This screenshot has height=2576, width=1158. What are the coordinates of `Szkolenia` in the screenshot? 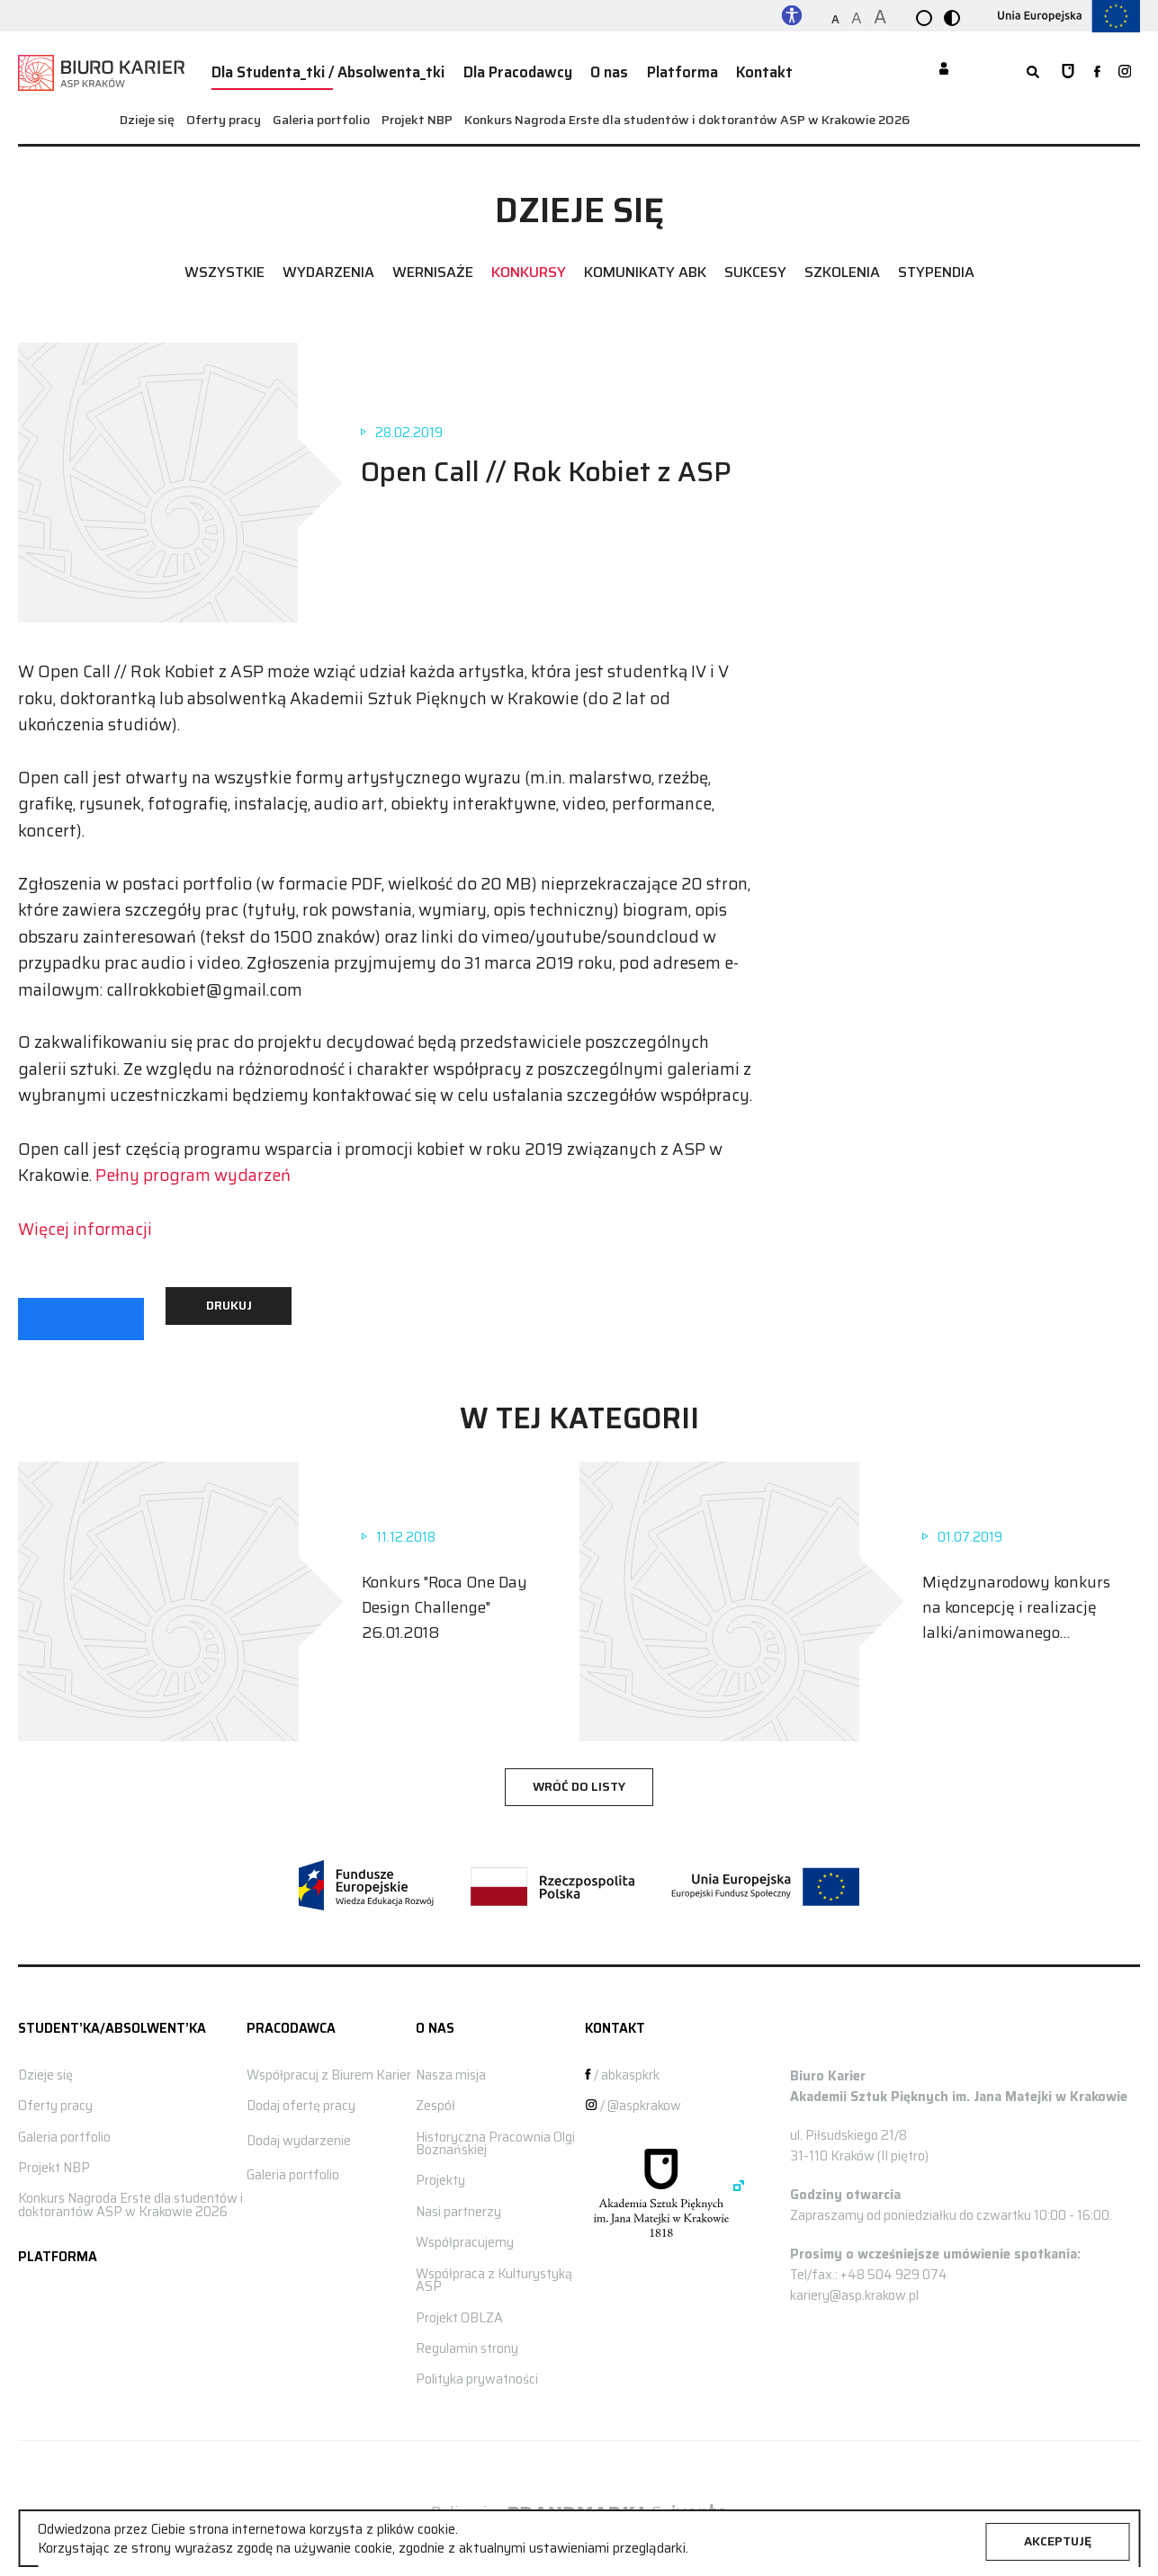 It's located at (842, 266).